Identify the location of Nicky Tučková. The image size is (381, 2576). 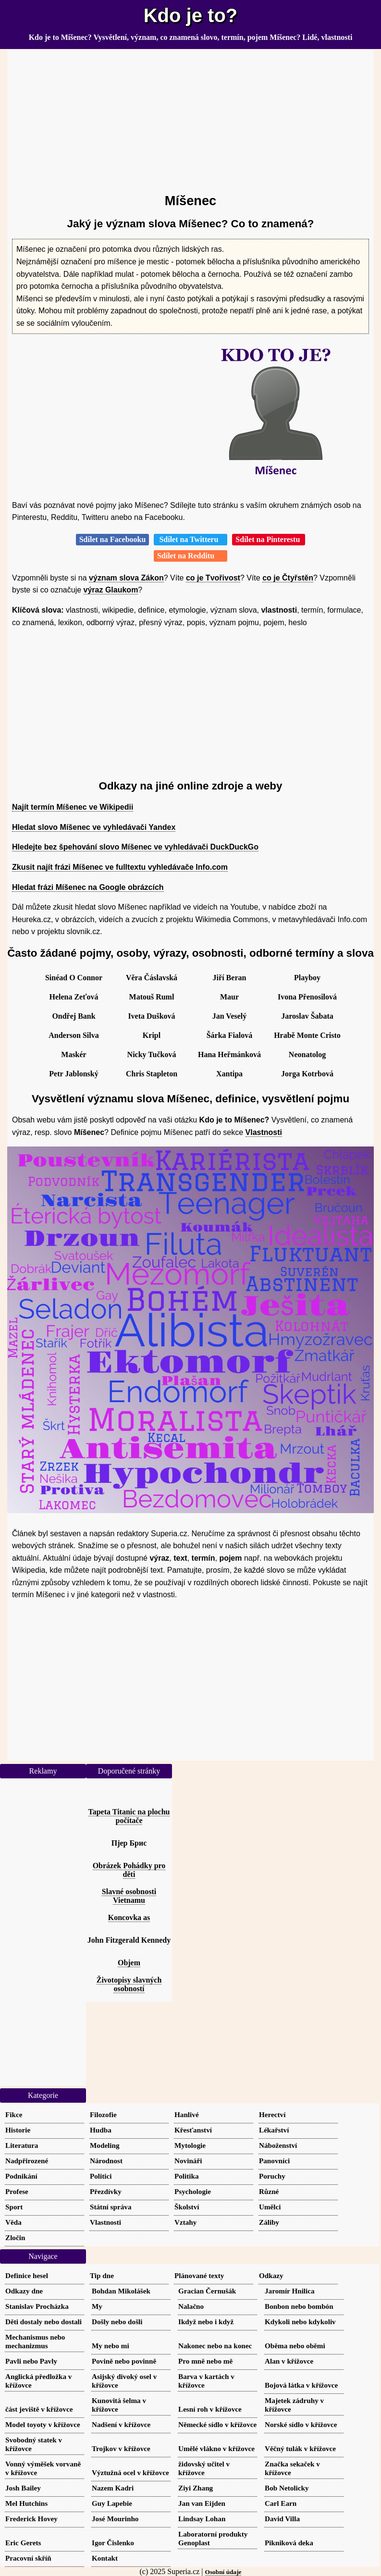
(151, 1054).